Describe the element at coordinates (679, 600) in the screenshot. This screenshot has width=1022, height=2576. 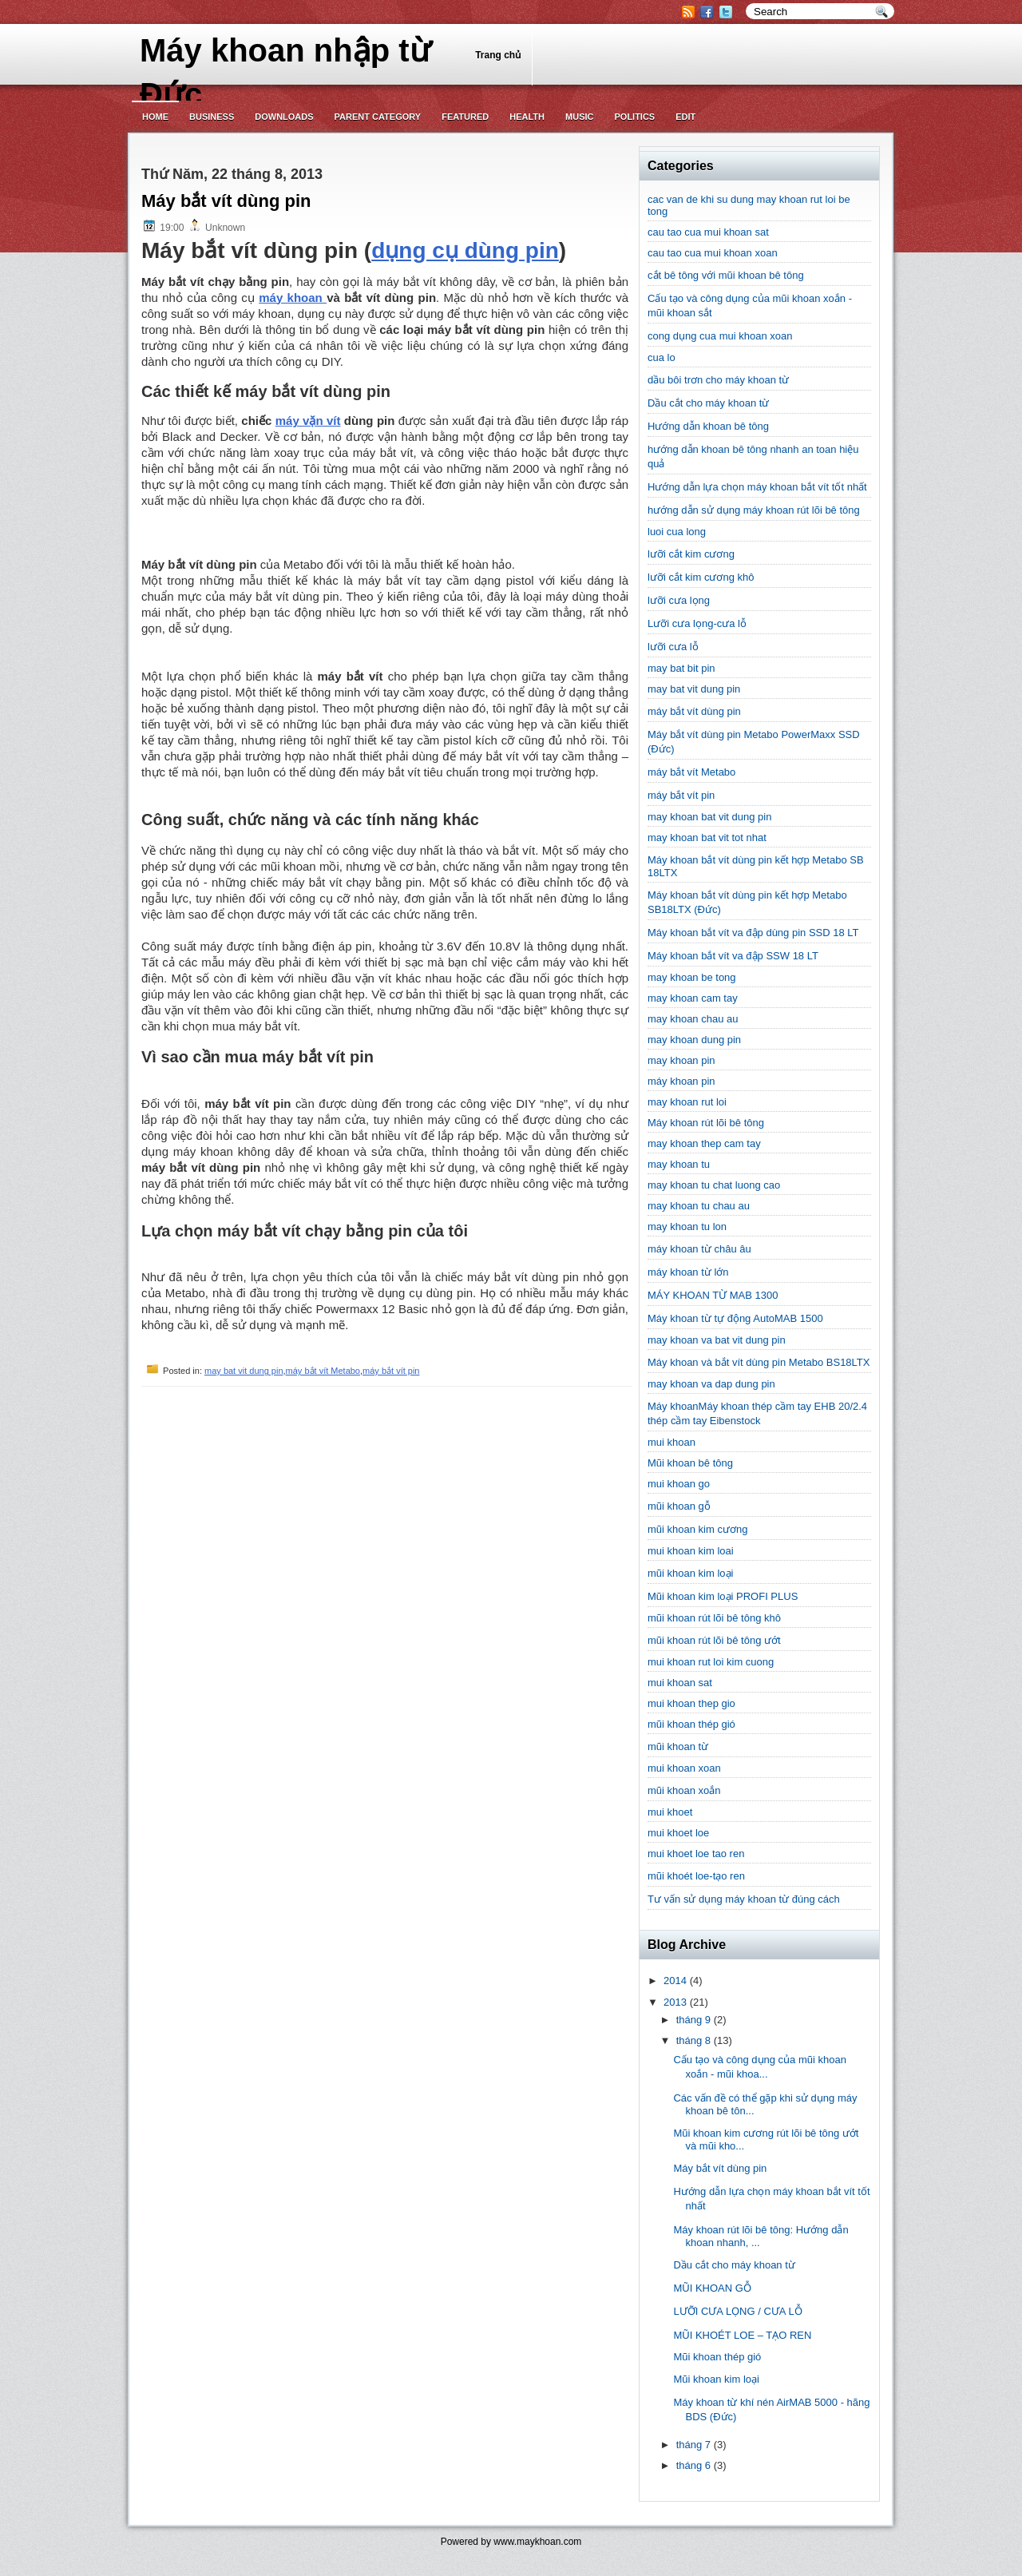
I see `lưỡi cưa lọng` at that location.